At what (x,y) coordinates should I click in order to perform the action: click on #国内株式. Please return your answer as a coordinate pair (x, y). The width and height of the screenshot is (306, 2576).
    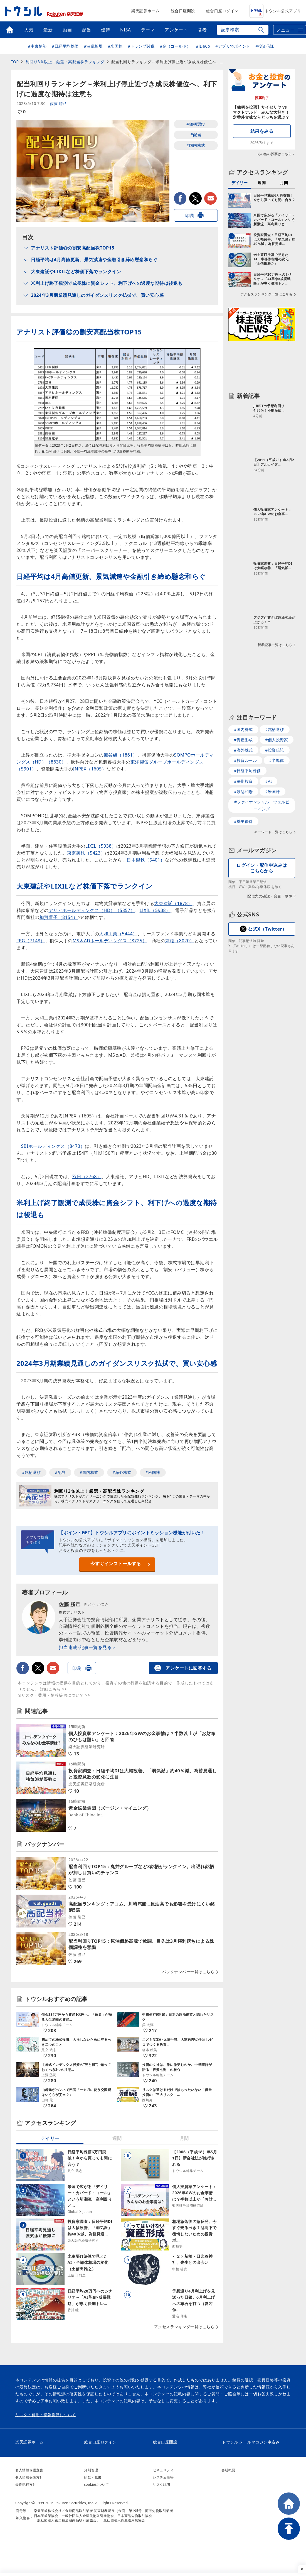
    Looking at the image, I should click on (195, 145).